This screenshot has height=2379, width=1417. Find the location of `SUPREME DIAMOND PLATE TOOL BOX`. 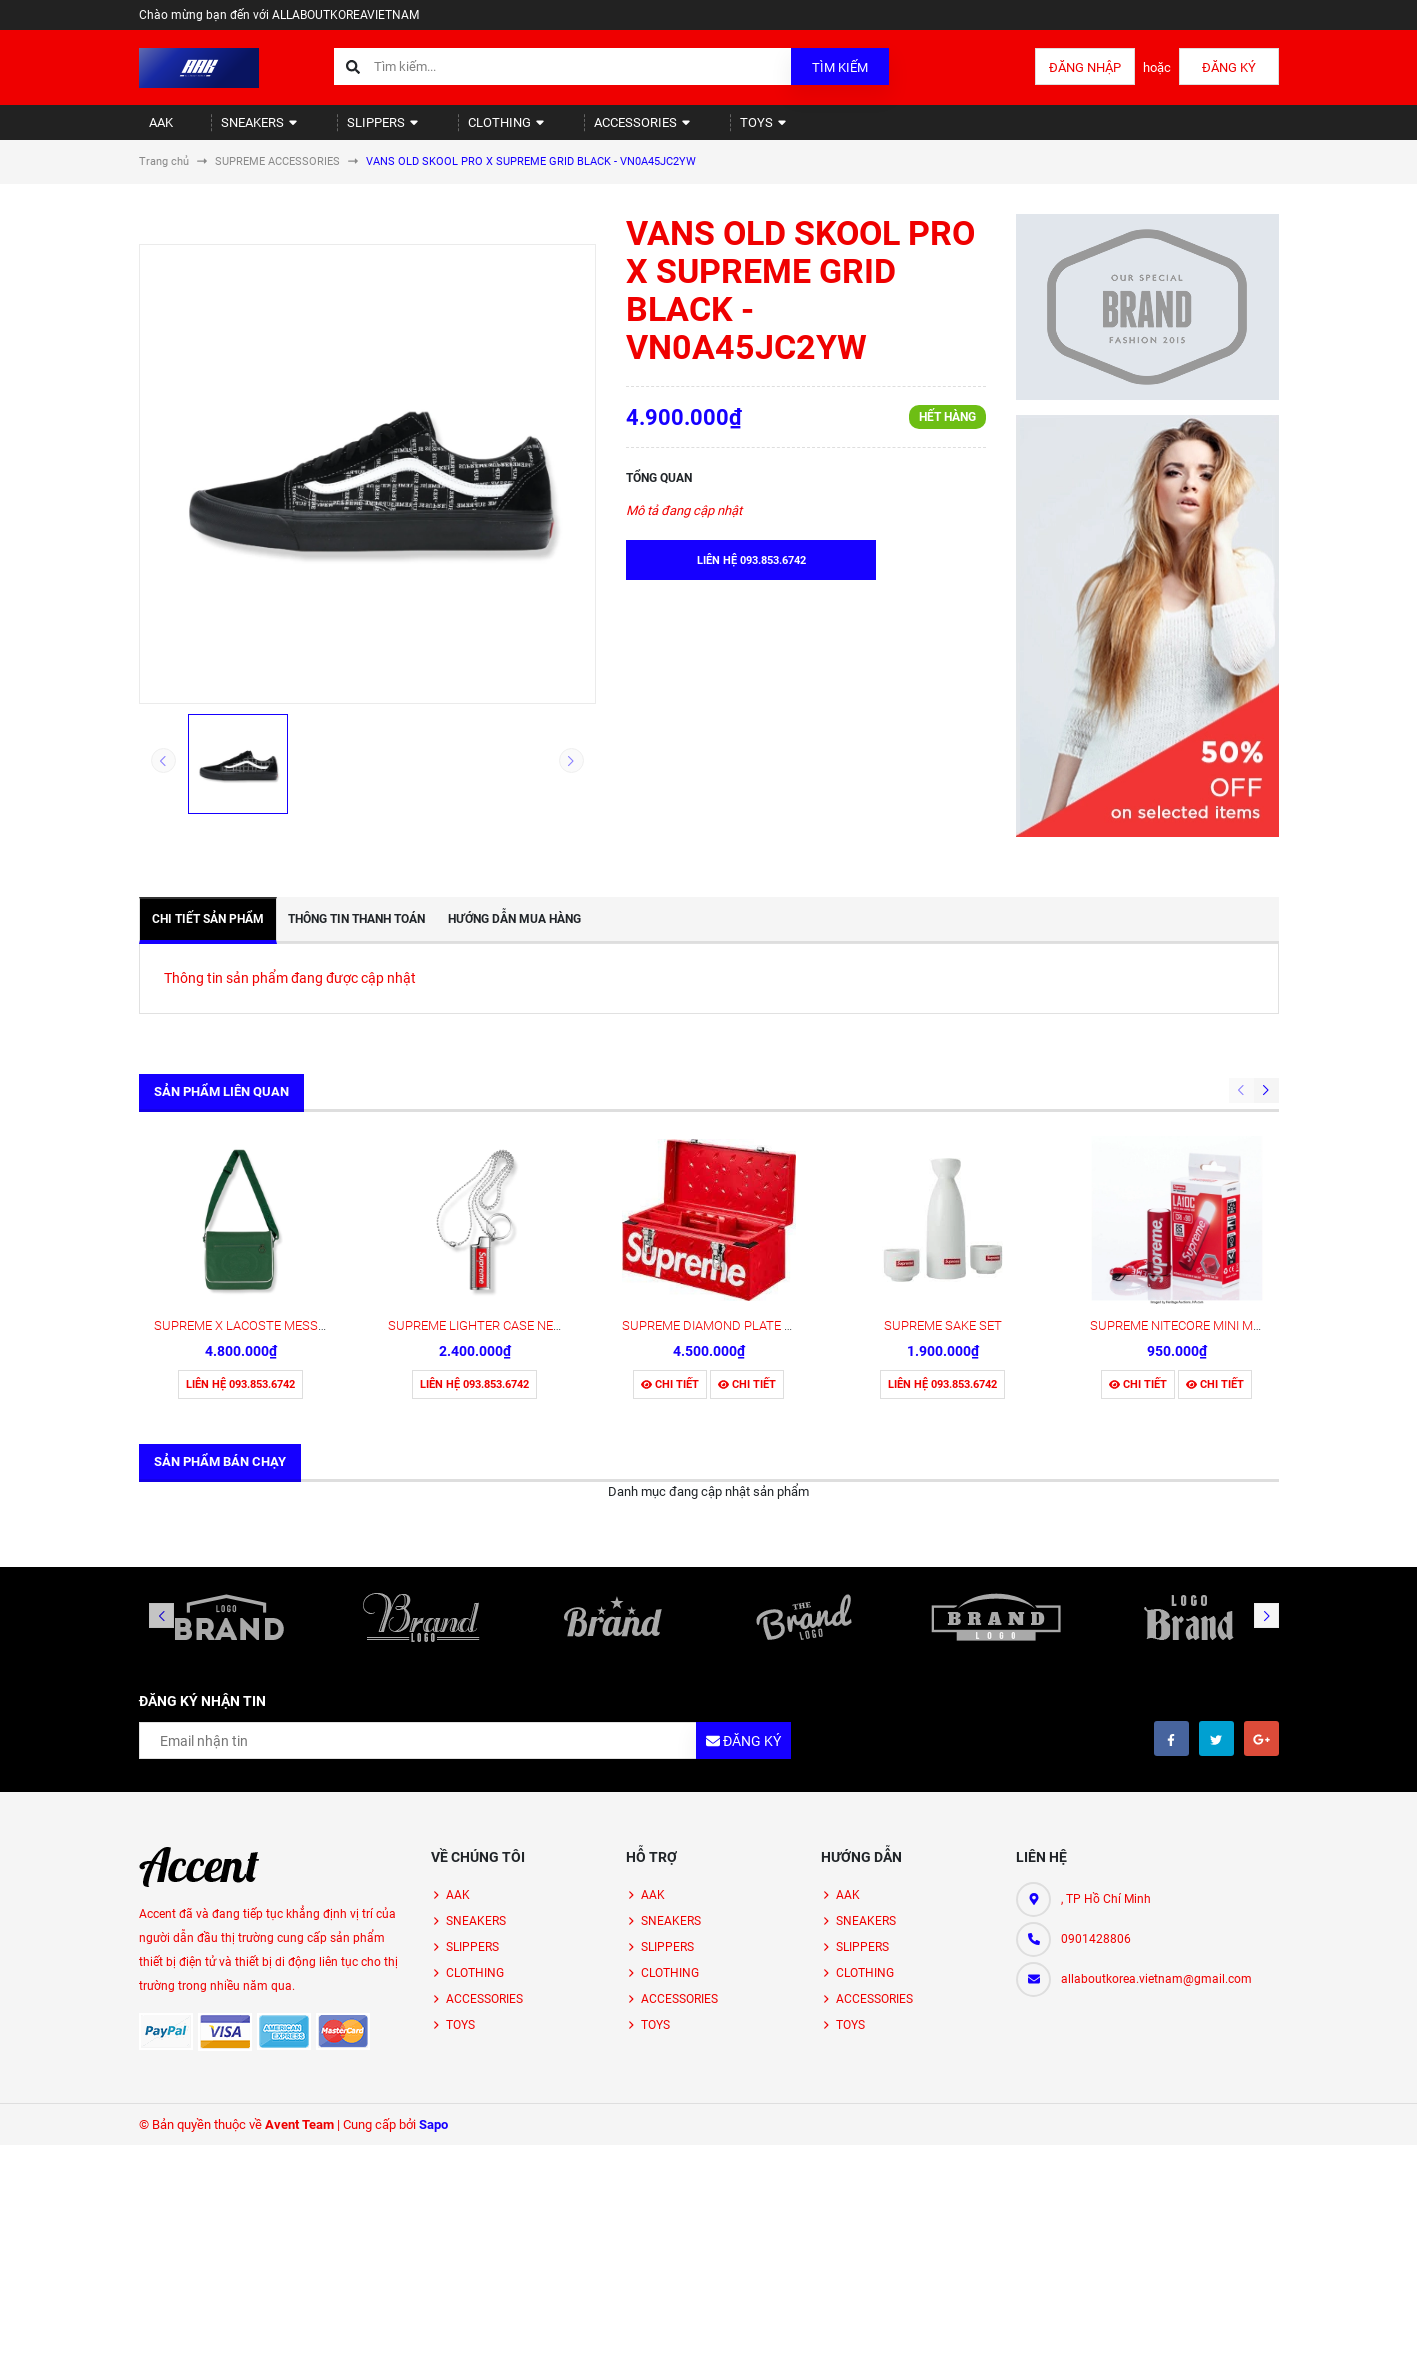

SUPREME DIAMOND PLATE TOOL BOX is located at coordinates (733, 1168).